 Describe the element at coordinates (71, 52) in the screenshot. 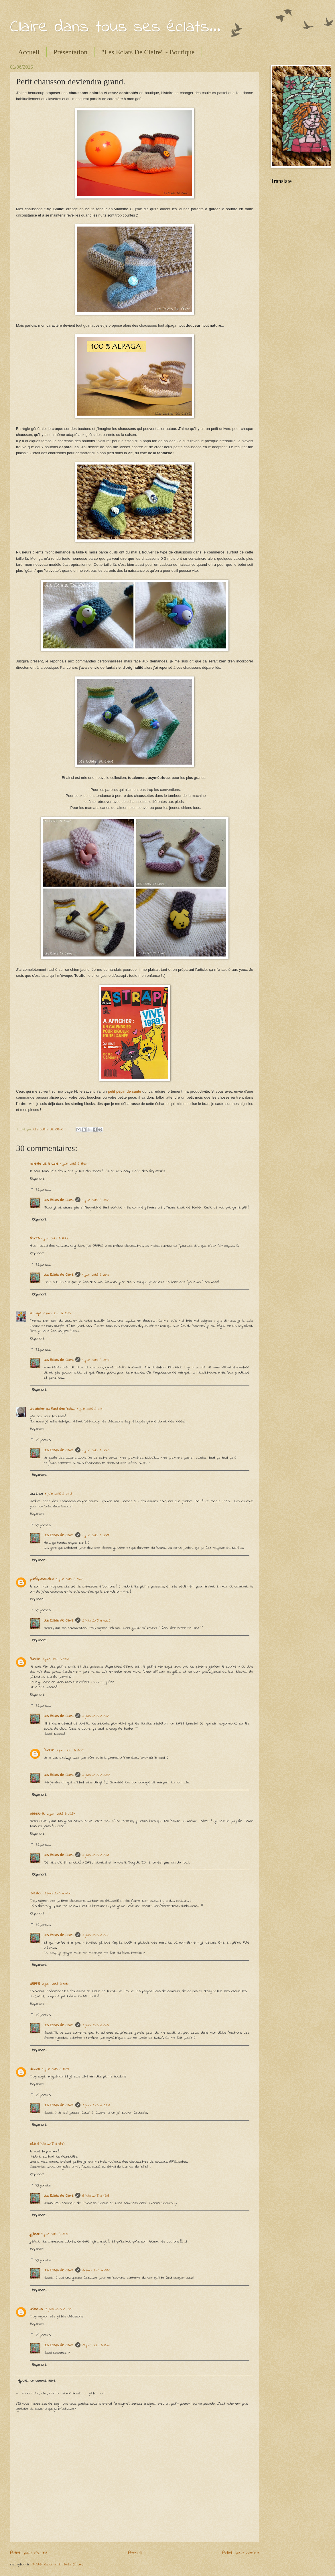

I see `Présentation` at that location.